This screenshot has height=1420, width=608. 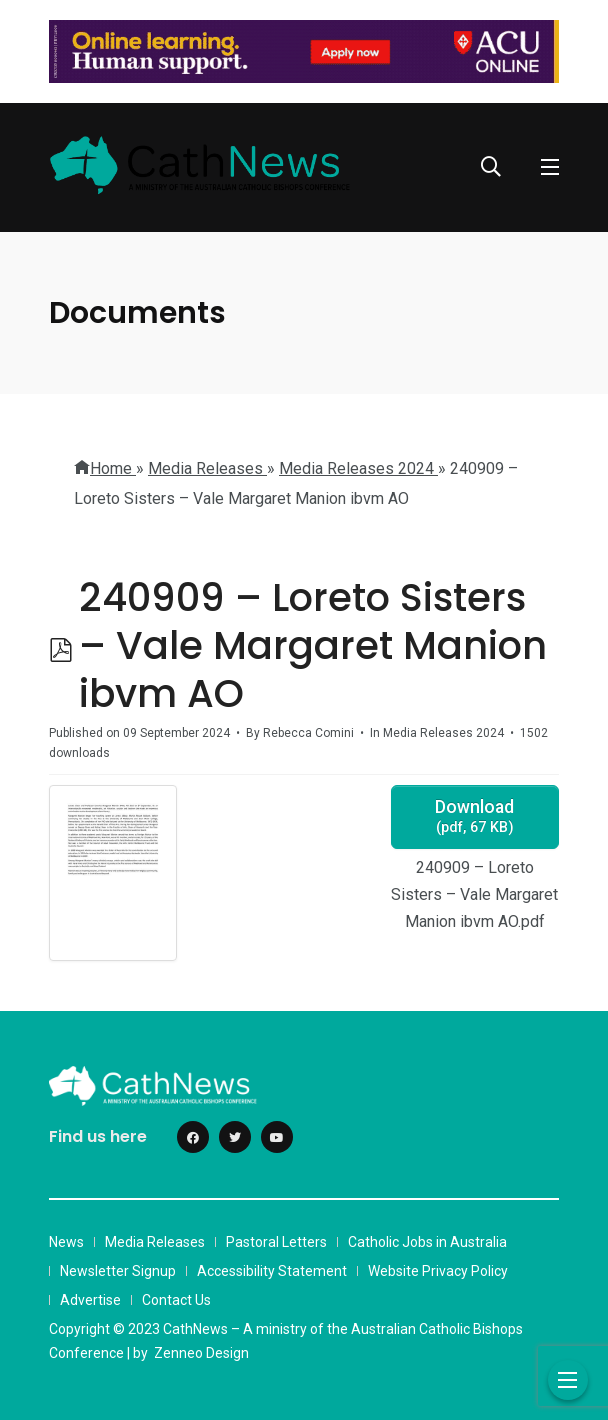 I want to click on Website Privacy Policy, so click(x=438, y=1271).